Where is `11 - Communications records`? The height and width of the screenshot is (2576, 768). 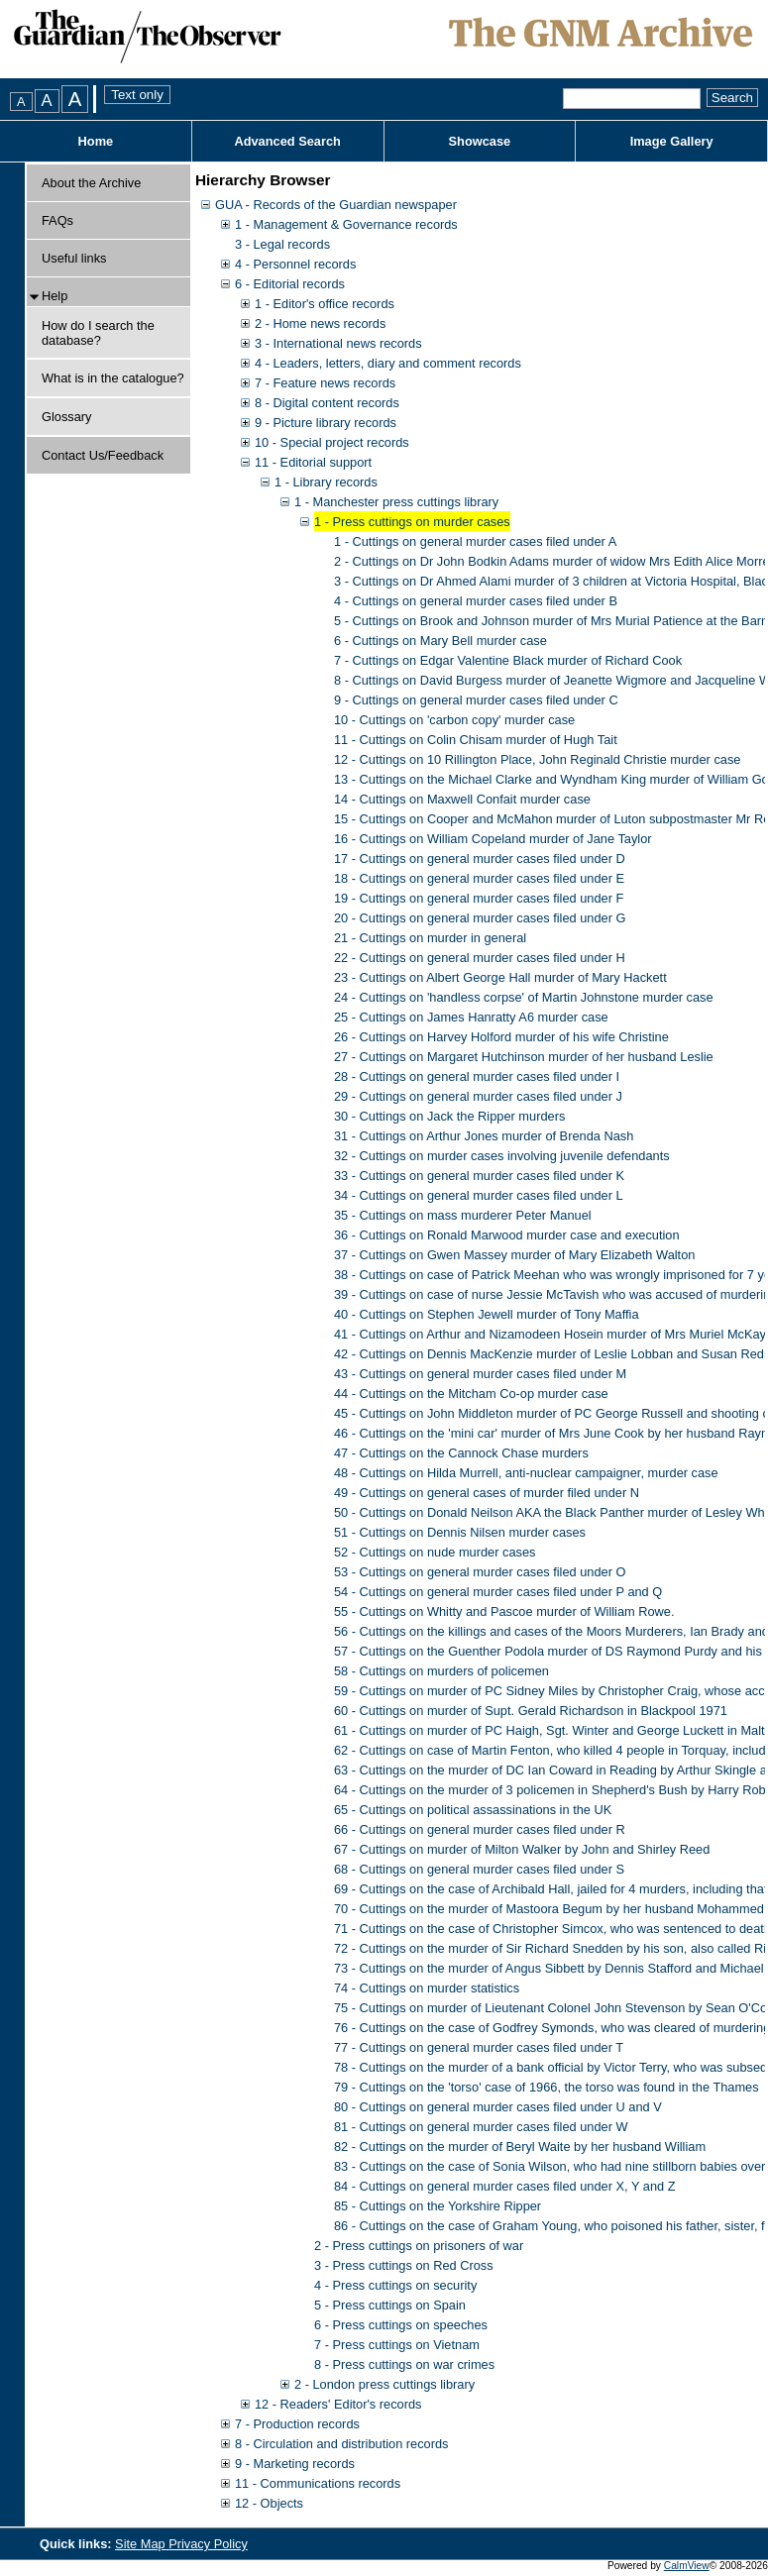 11 - Communications records is located at coordinates (317, 2483).